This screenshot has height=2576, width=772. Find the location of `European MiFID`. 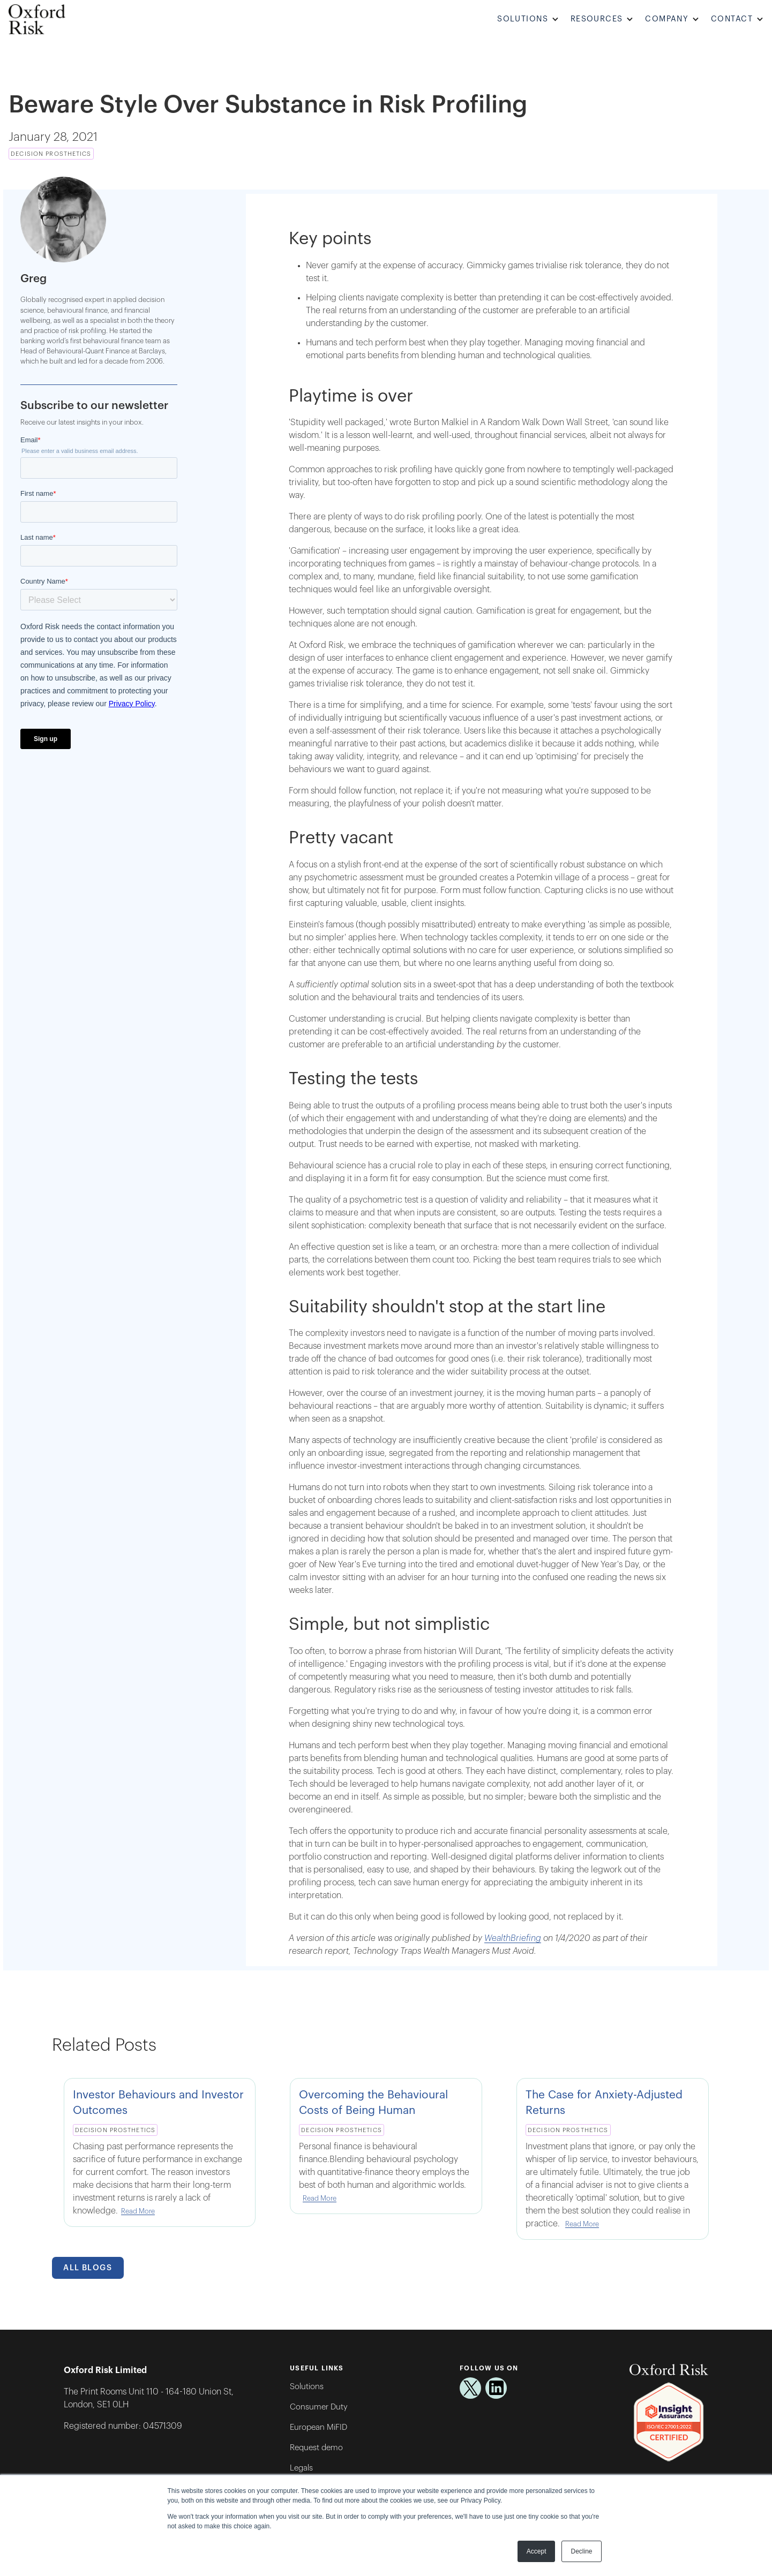

European MiFID is located at coordinates (318, 2427).